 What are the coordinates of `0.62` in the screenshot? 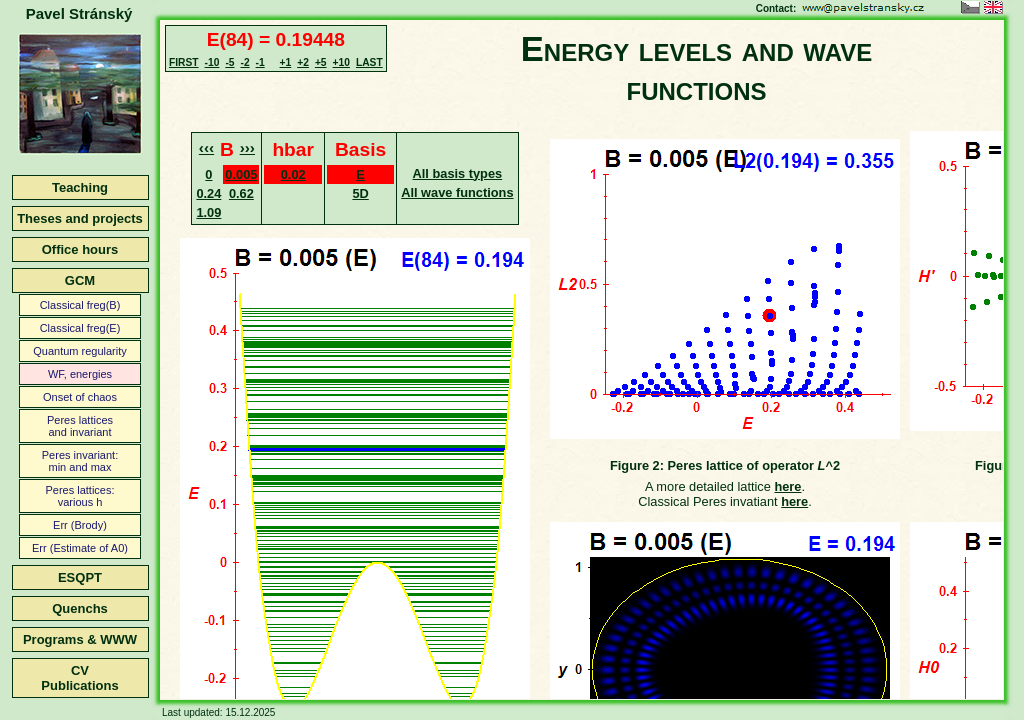 It's located at (241, 193).